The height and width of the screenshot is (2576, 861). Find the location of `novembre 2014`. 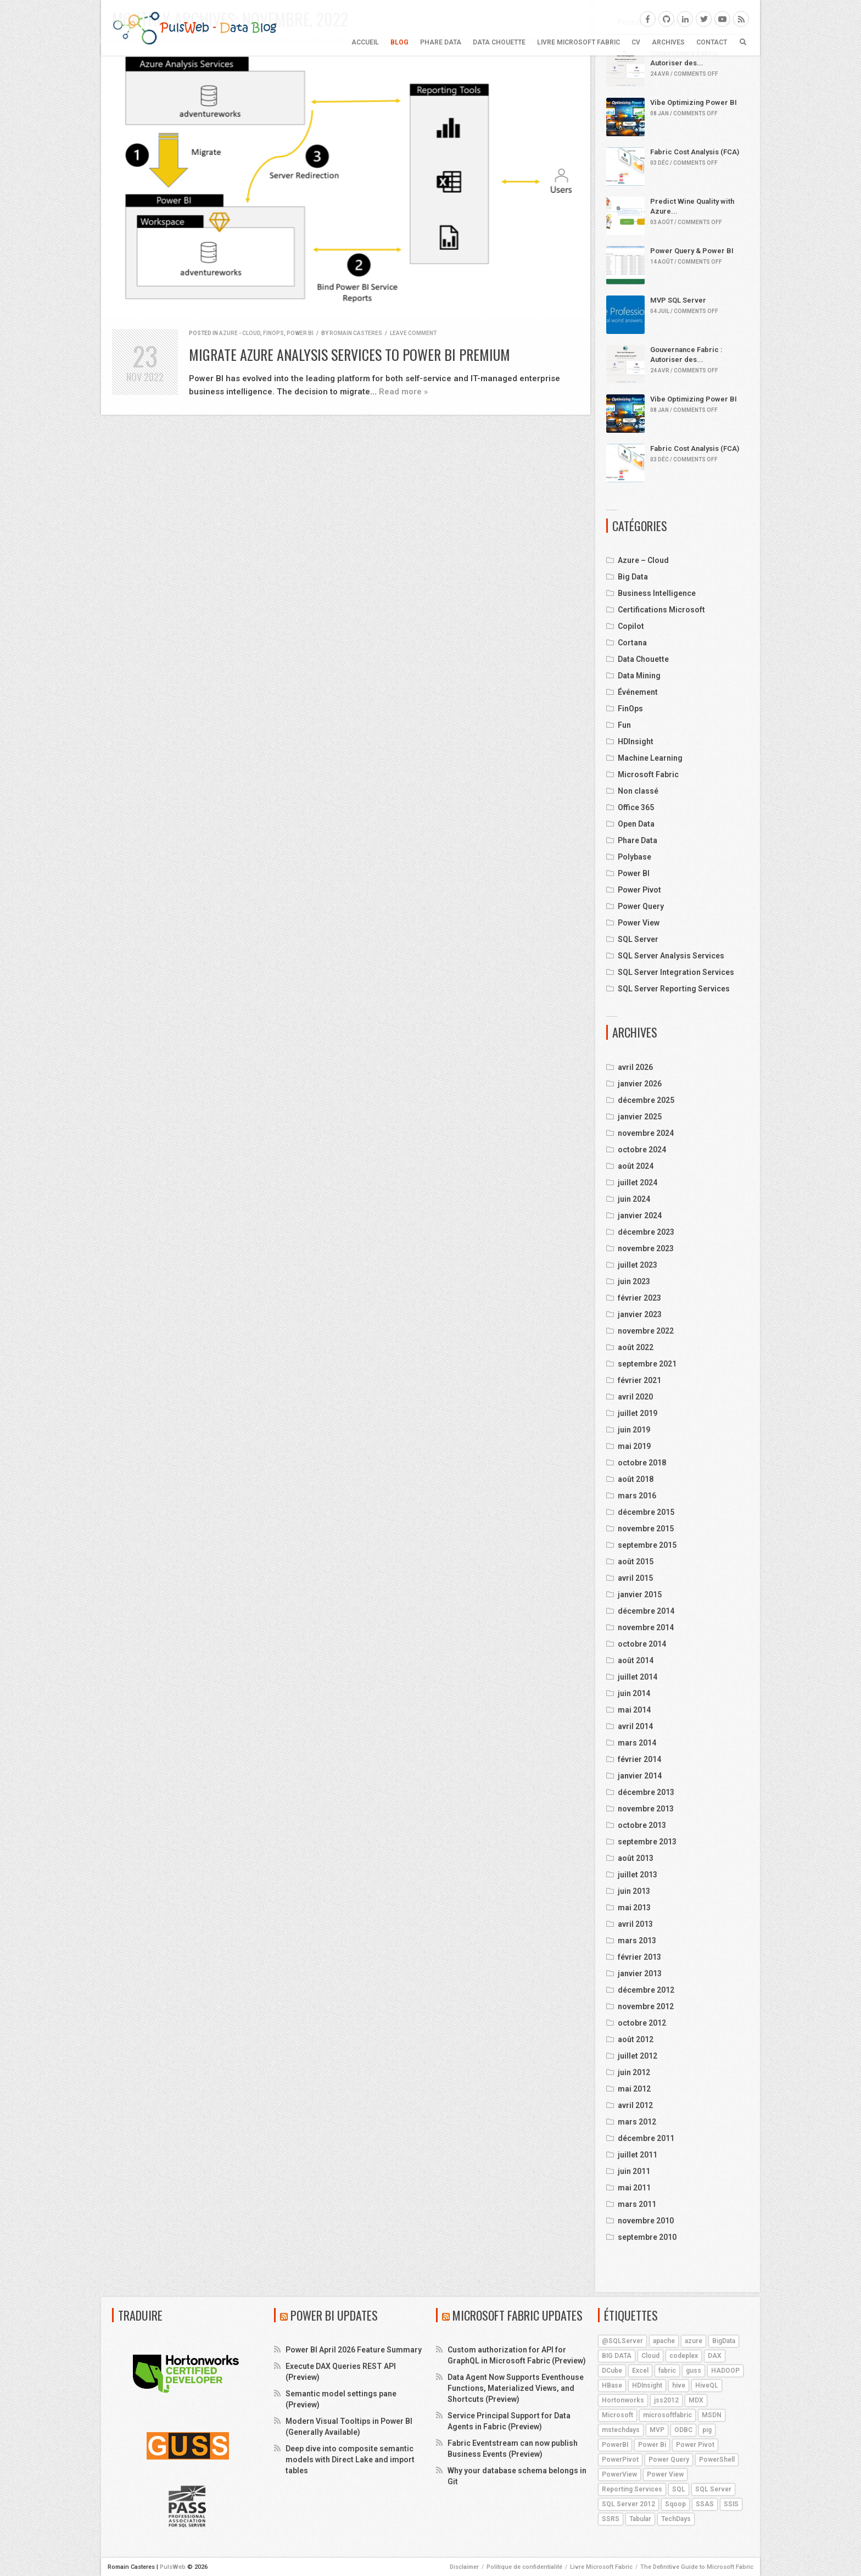

novembre 2014 is located at coordinates (646, 1627).